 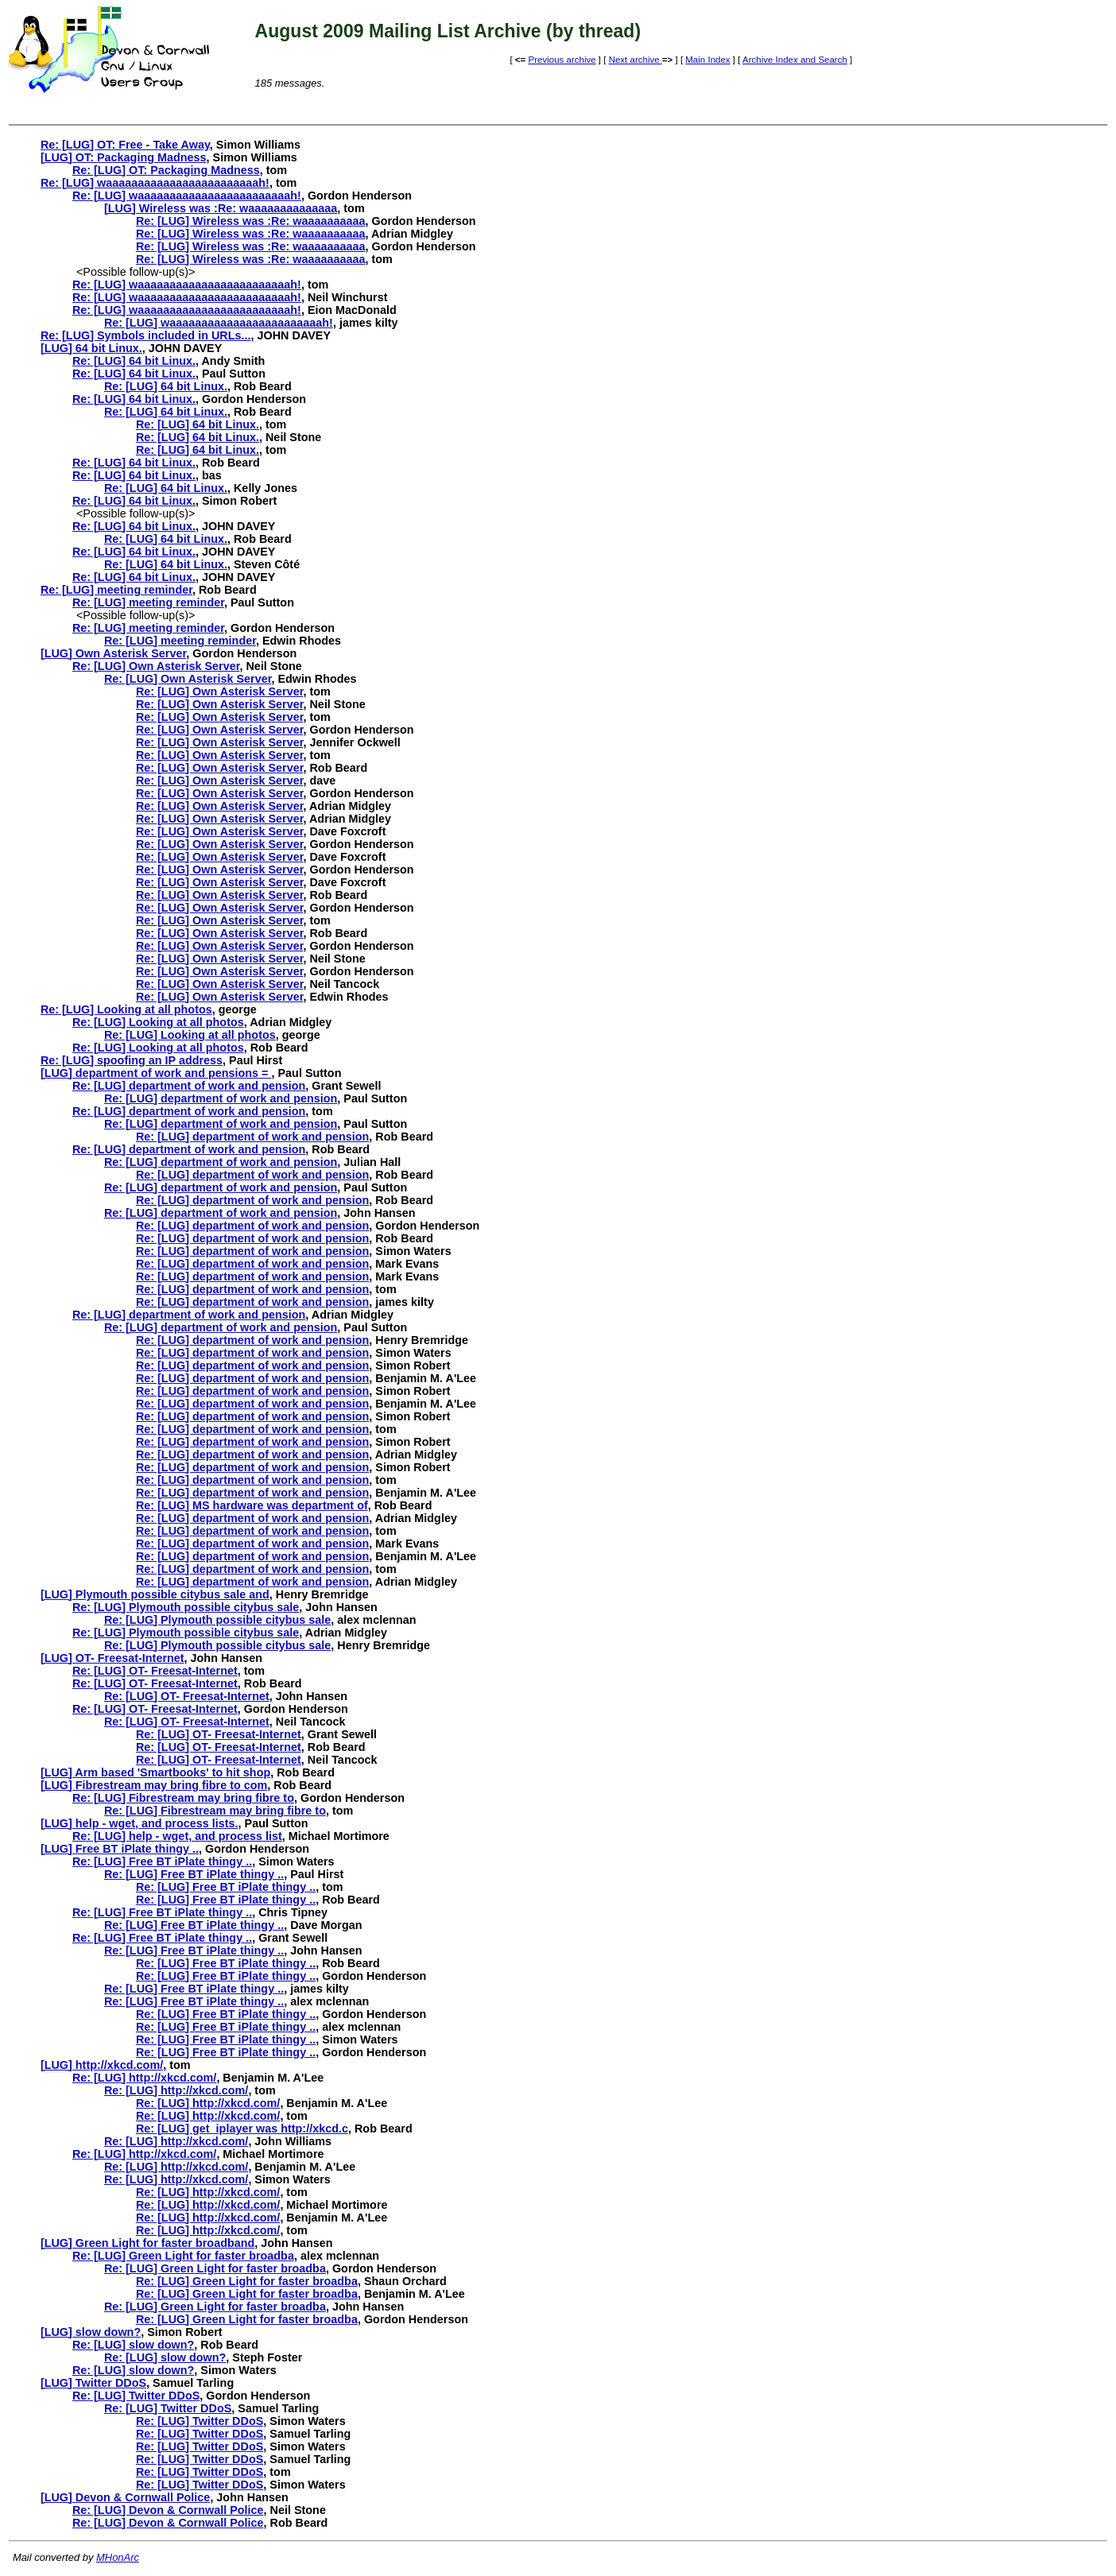 I want to click on Re: [LUG] Plymouth possible citybus sale, so click(x=185, y=1607).